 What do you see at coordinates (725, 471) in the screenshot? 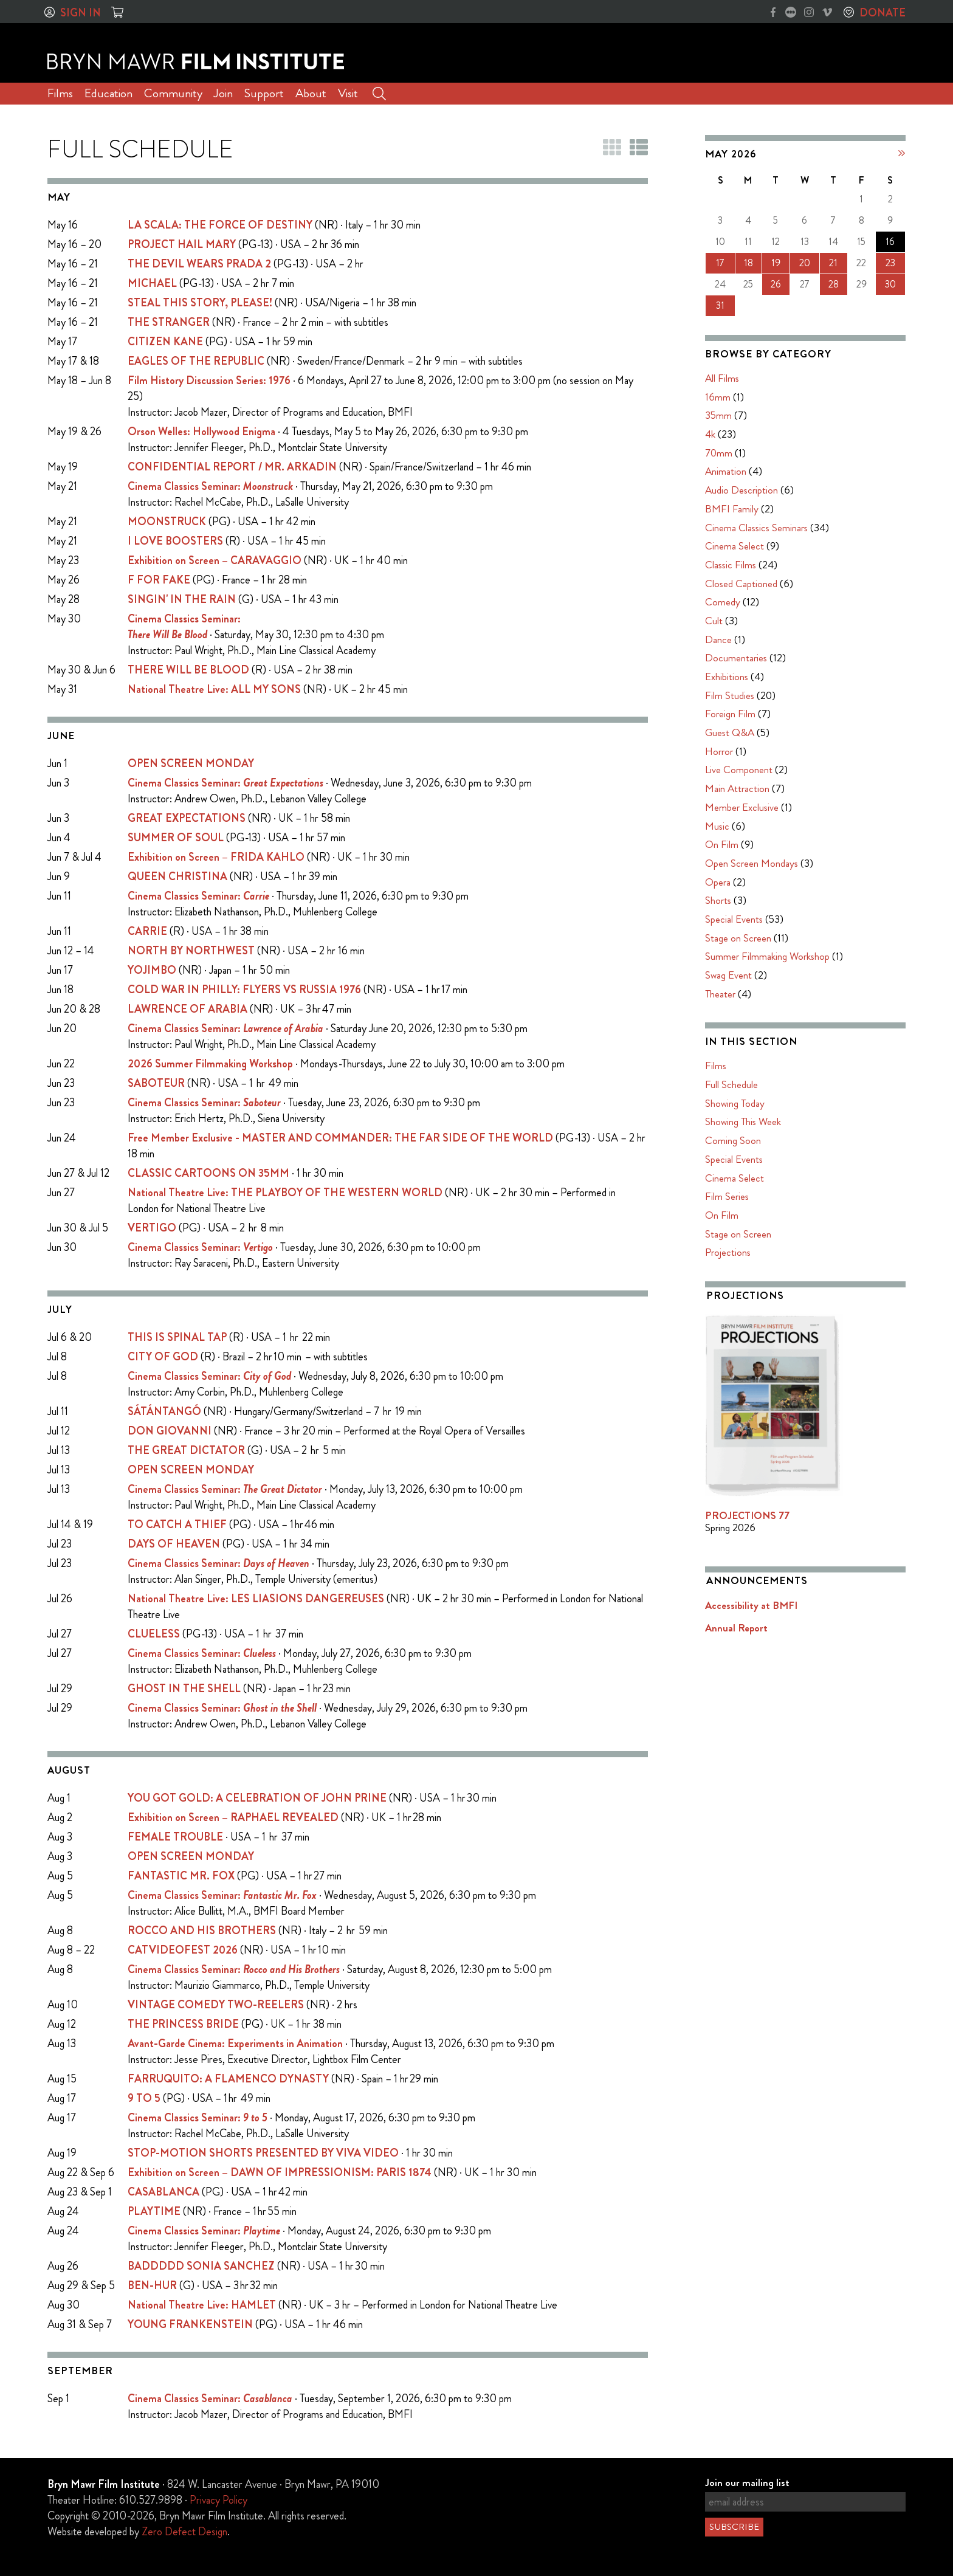
I see `Animation` at bounding box center [725, 471].